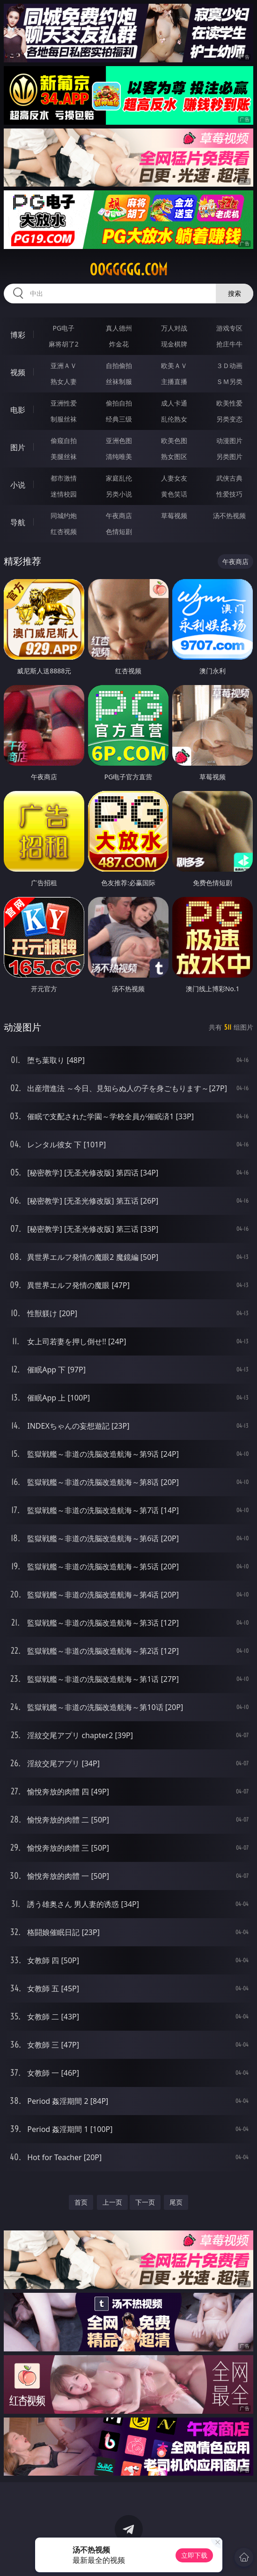 The image size is (257, 2576). What do you see at coordinates (119, 403) in the screenshot?
I see `偷拍自拍` at bounding box center [119, 403].